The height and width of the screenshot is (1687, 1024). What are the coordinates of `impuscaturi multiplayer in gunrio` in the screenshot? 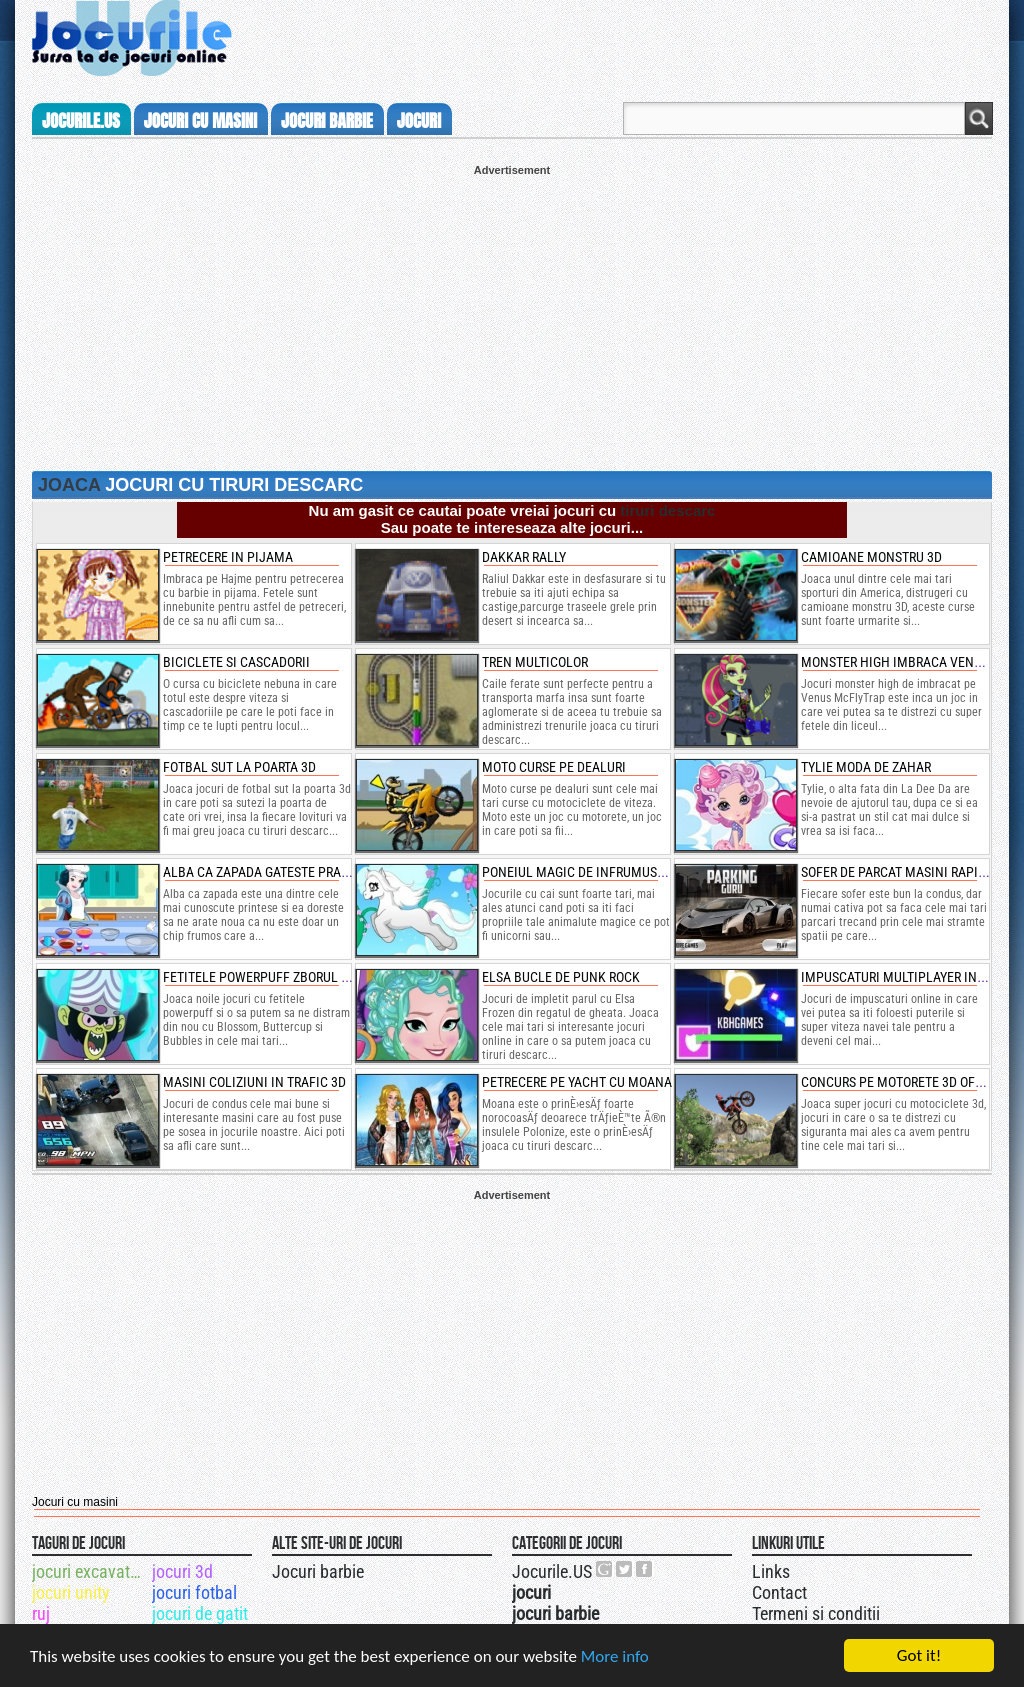 It's located at (912, 977).